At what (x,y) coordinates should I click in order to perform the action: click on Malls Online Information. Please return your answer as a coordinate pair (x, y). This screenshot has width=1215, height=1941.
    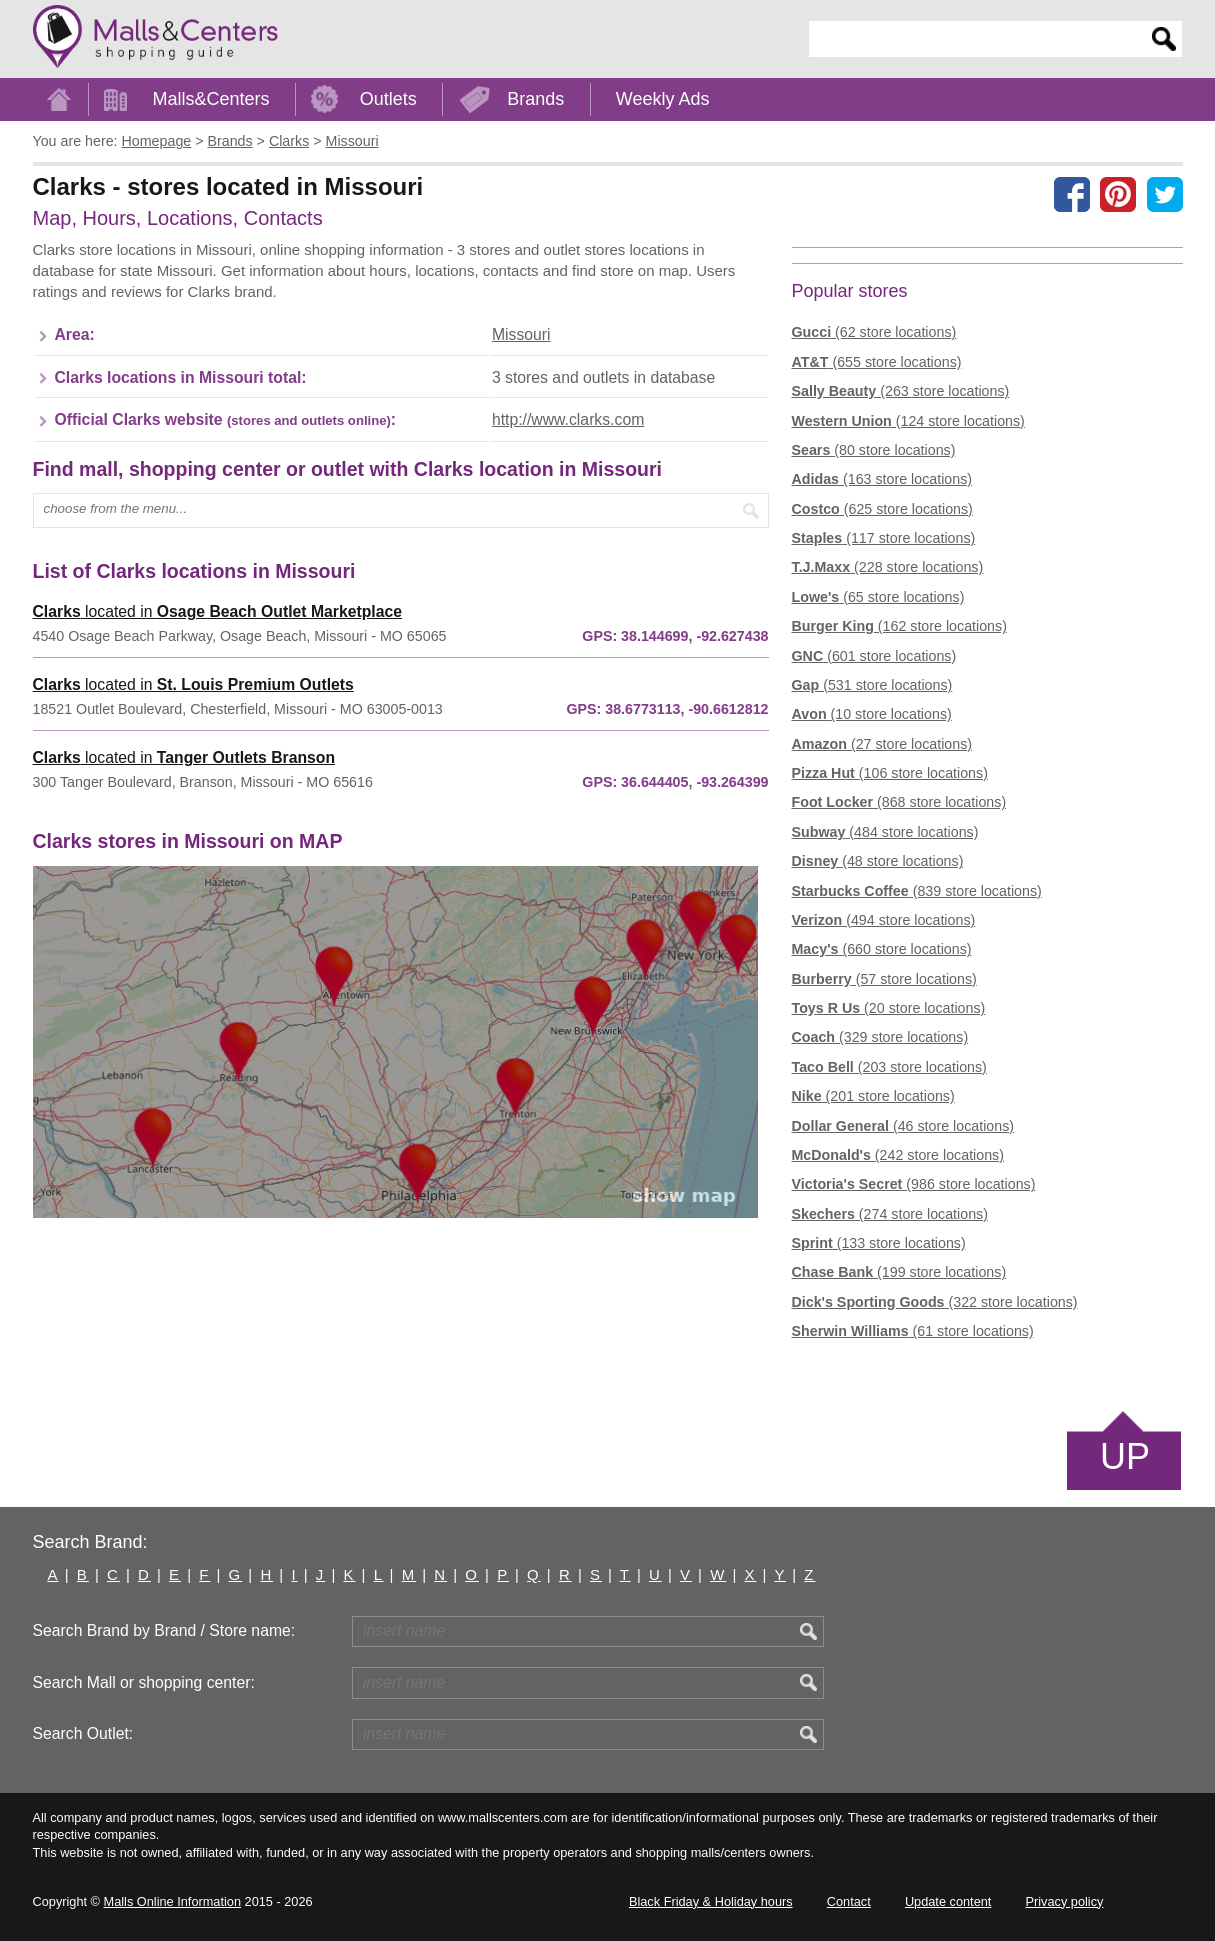
    Looking at the image, I should click on (172, 1901).